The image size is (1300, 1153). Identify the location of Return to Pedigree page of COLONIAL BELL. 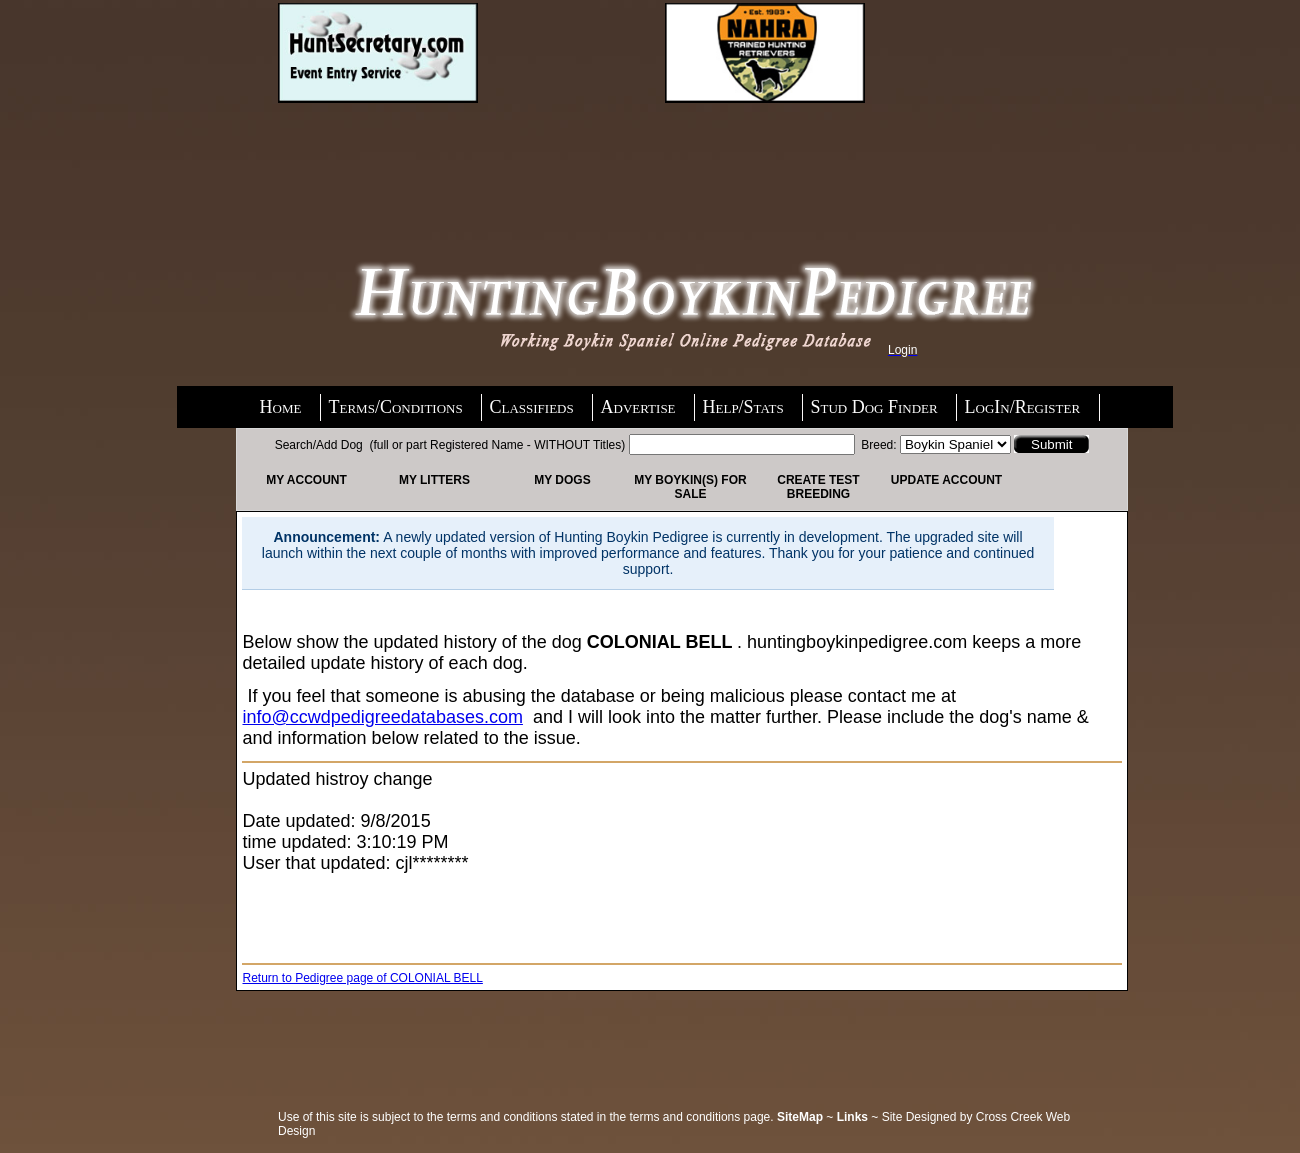
(362, 978).